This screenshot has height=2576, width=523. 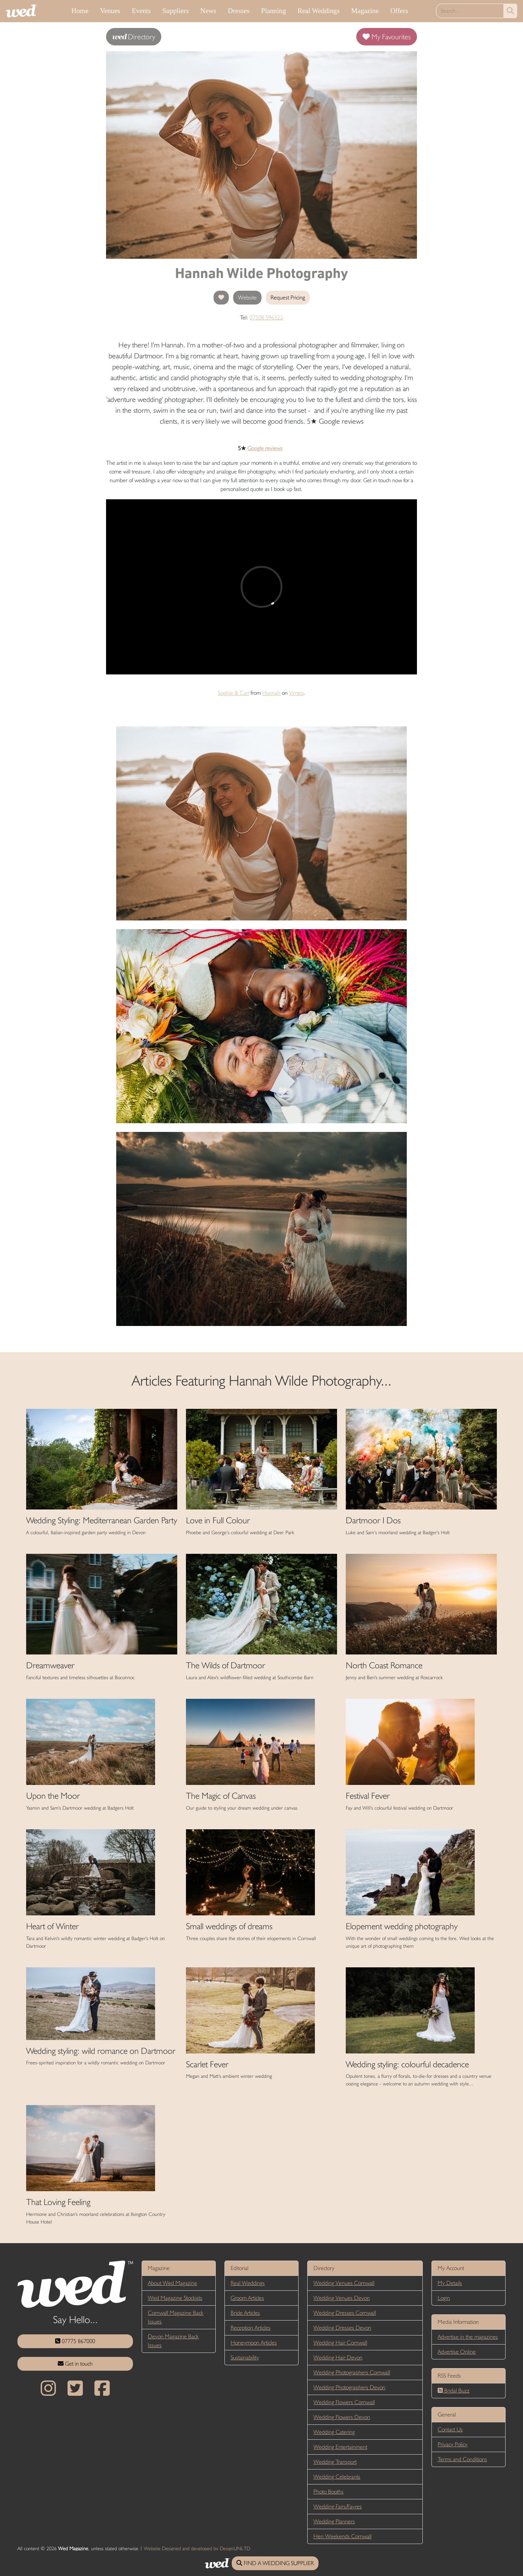 I want to click on Wedding Fairs/Fayres, so click(x=337, y=2506).